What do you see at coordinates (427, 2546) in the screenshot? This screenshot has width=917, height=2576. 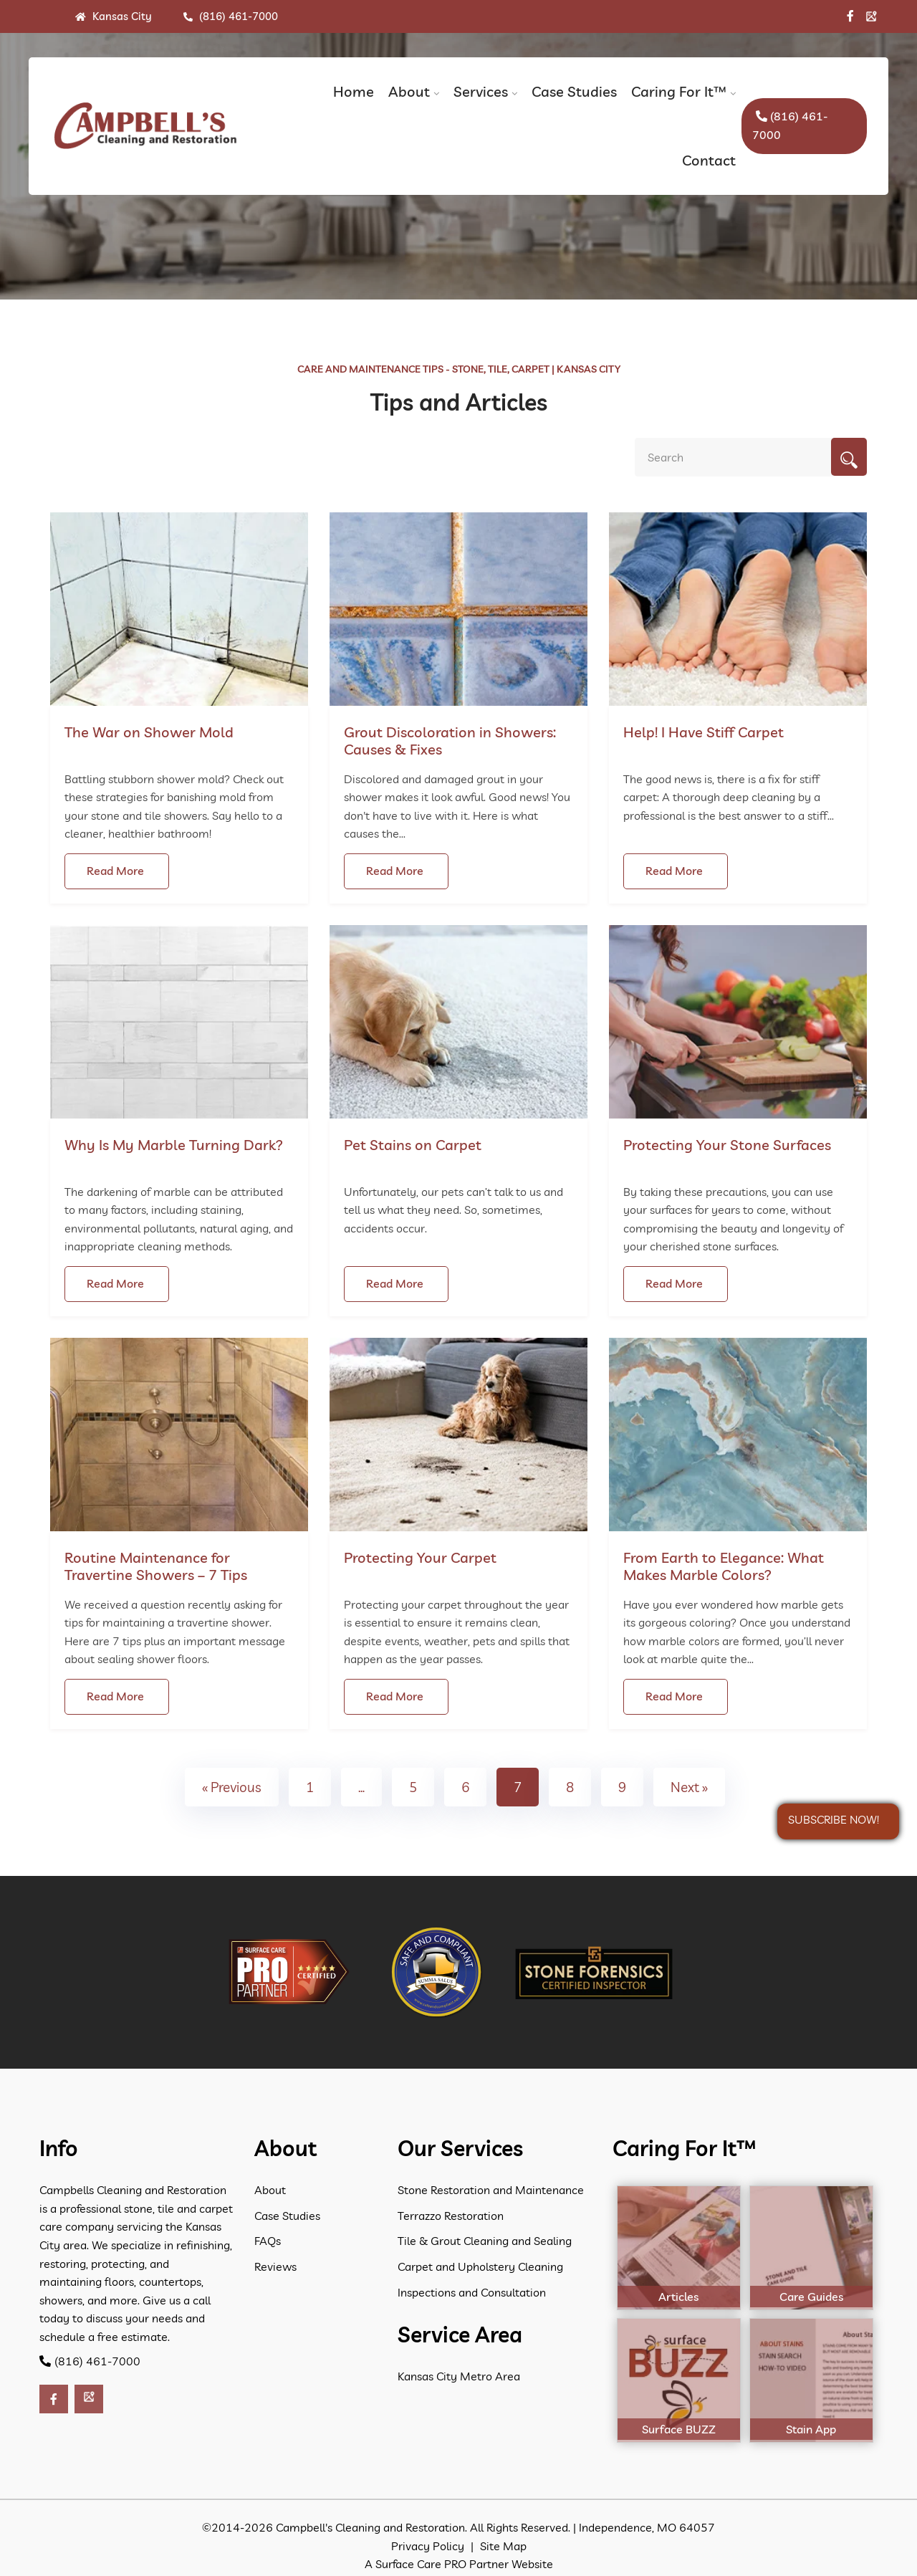 I see `Privacy Policy` at bounding box center [427, 2546].